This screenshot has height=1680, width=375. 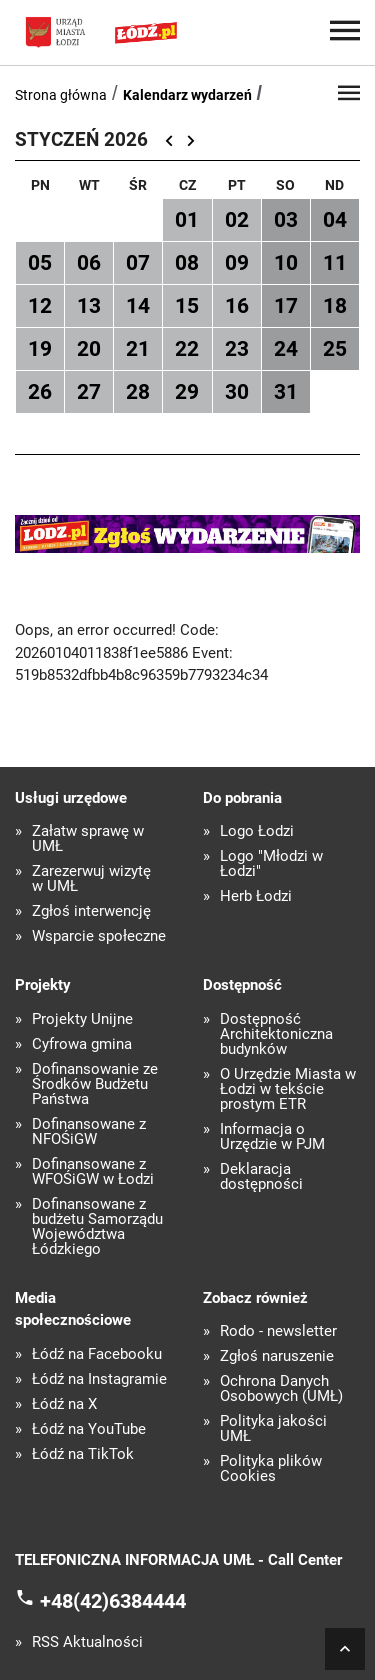 I want to click on Informacja o Urzędzie w PJM, so click(x=272, y=1137).